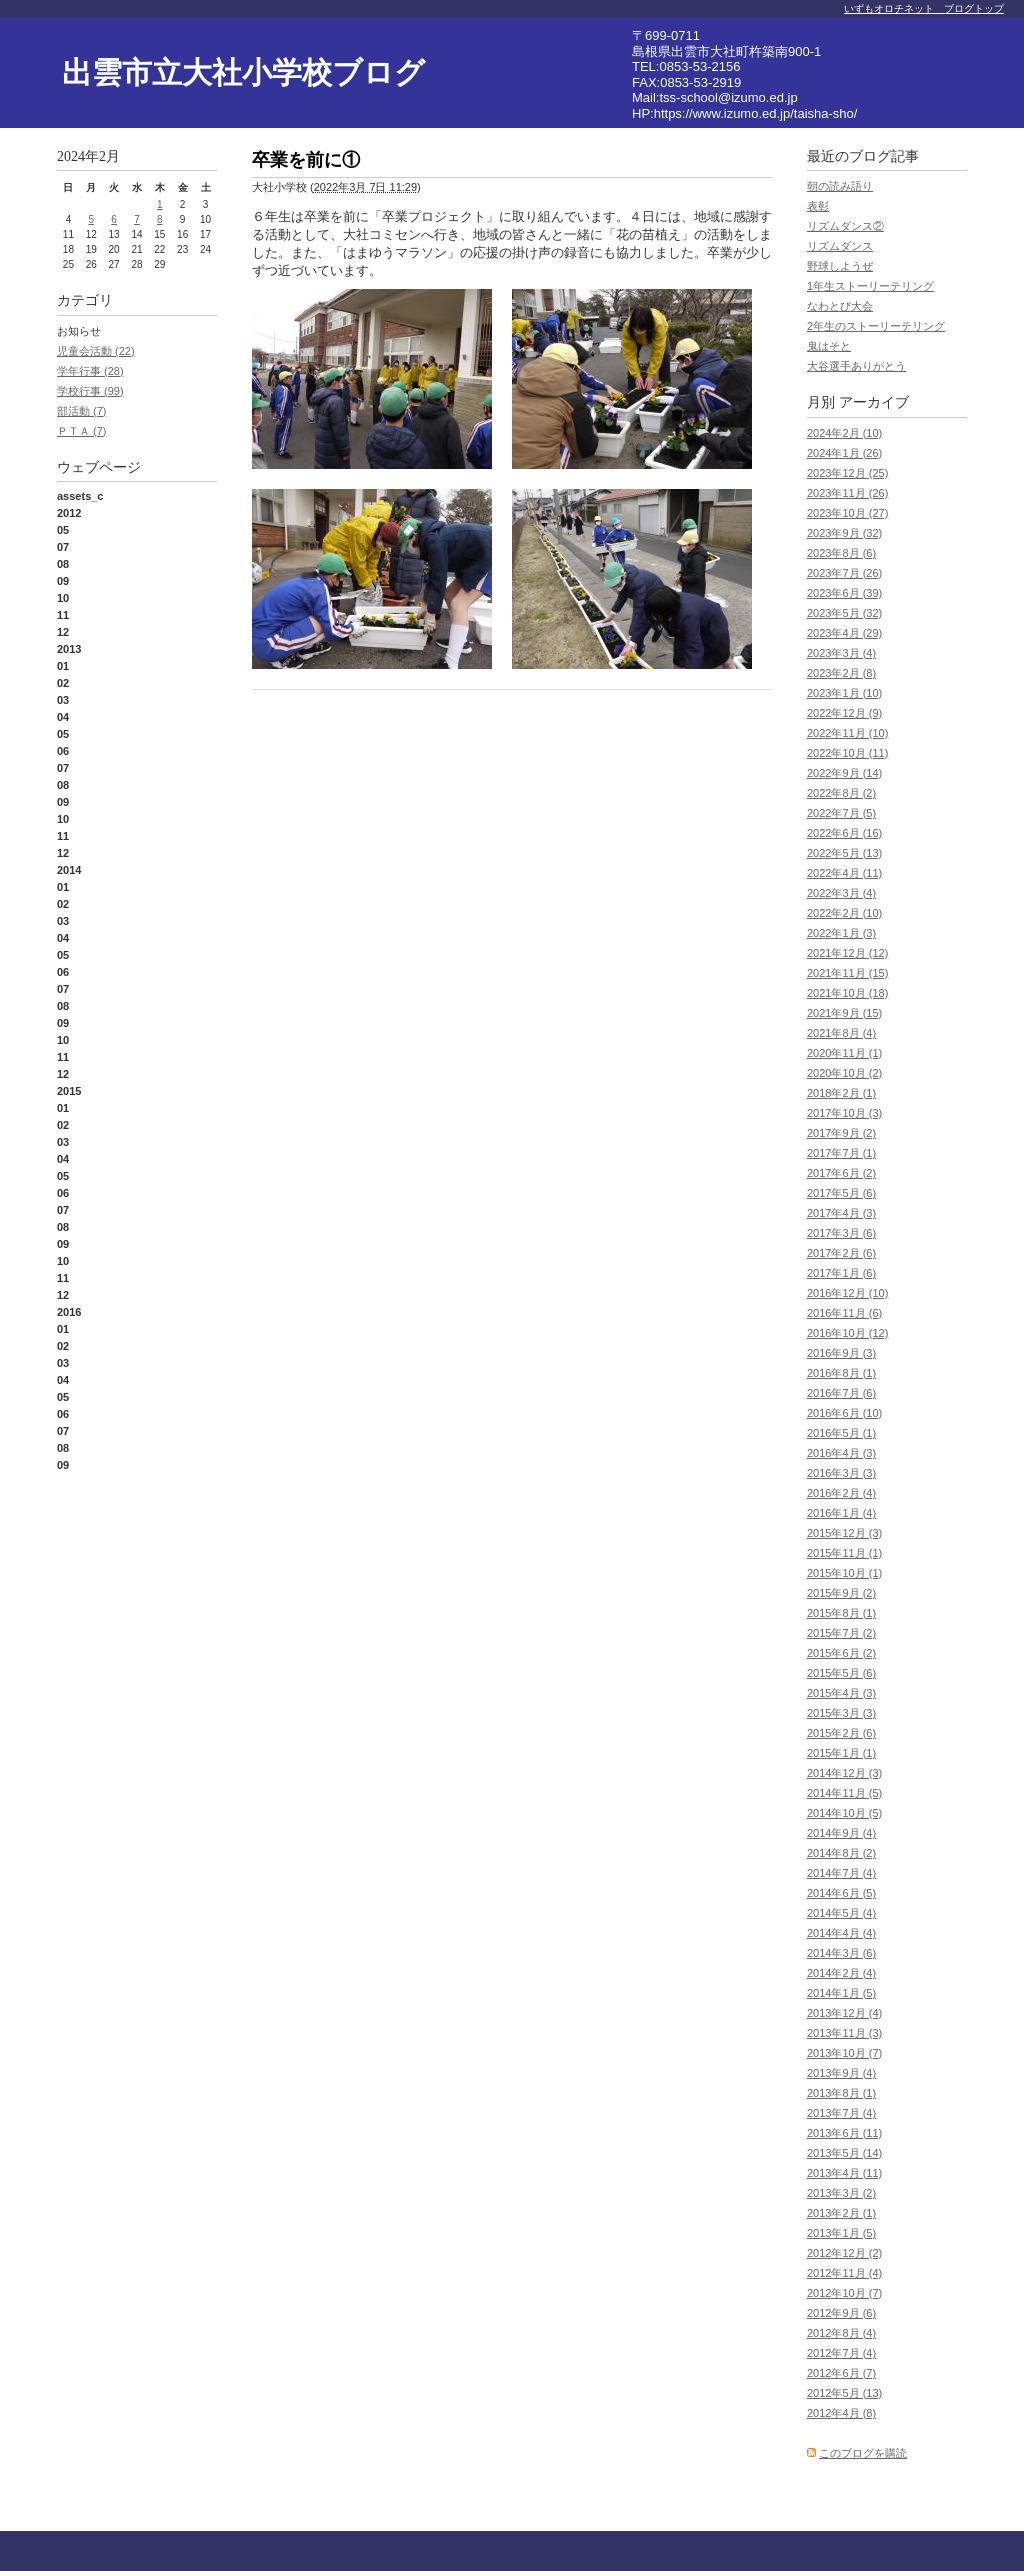  Describe the element at coordinates (844, 693) in the screenshot. I see `2023年1月 (10)` at that location.